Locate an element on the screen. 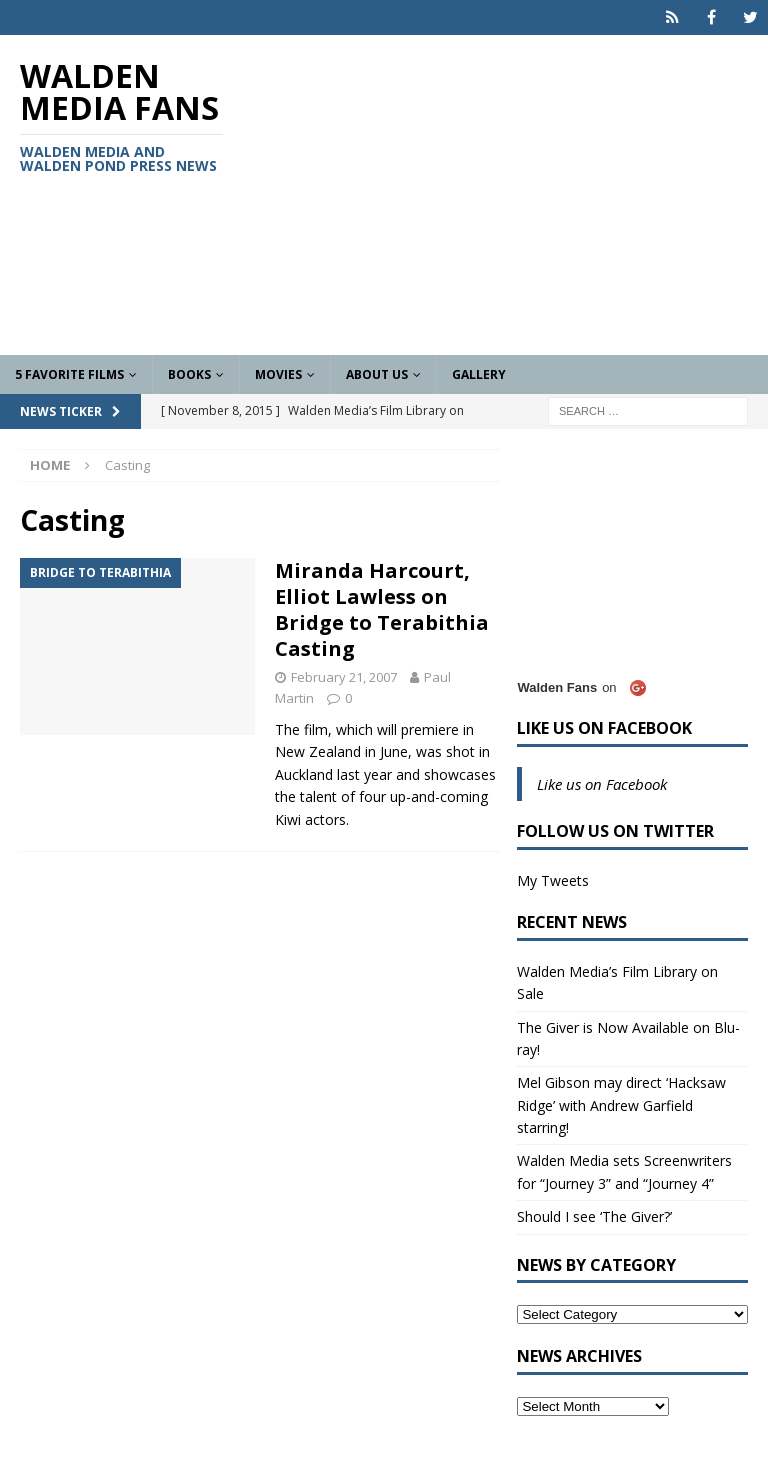 This screenshot has width=768, height=1477. About Us is located at coordinates (377, 374).